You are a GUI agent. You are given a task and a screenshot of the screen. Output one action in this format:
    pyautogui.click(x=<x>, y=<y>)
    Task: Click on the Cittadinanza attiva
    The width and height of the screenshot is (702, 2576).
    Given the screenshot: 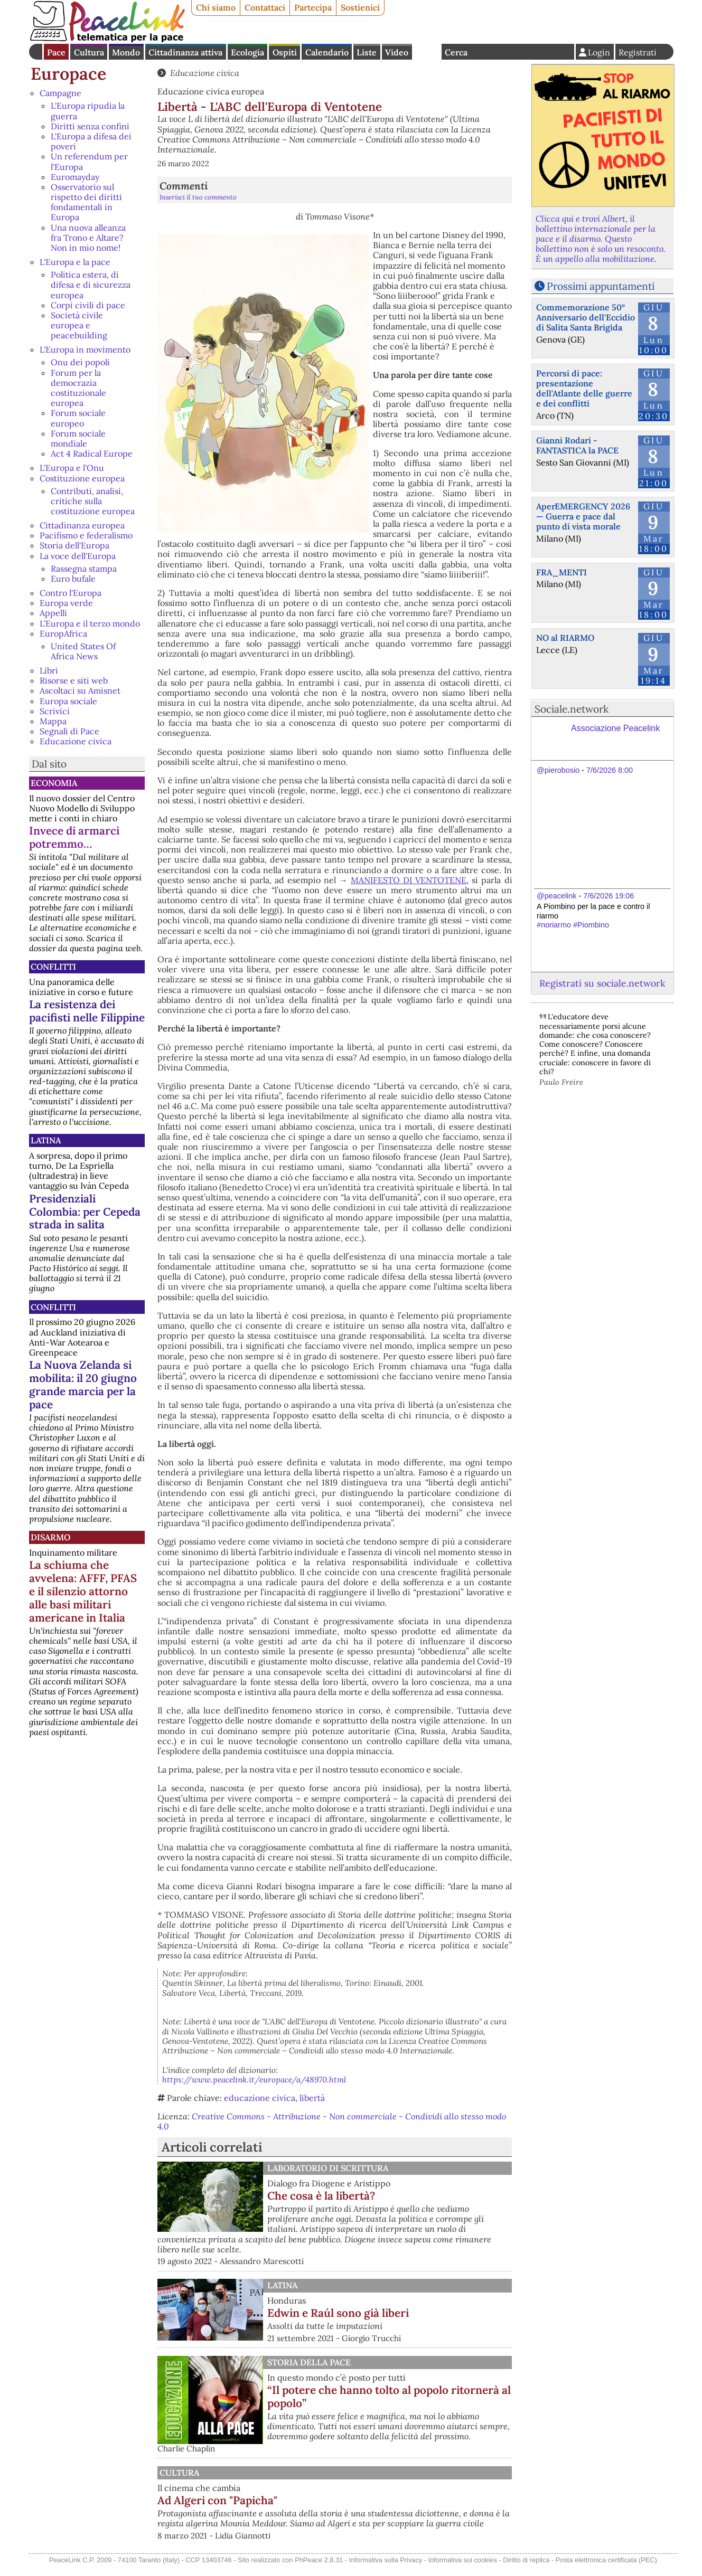 What is the action you would take?
    pyautogui.click(x=185, y=52)
    